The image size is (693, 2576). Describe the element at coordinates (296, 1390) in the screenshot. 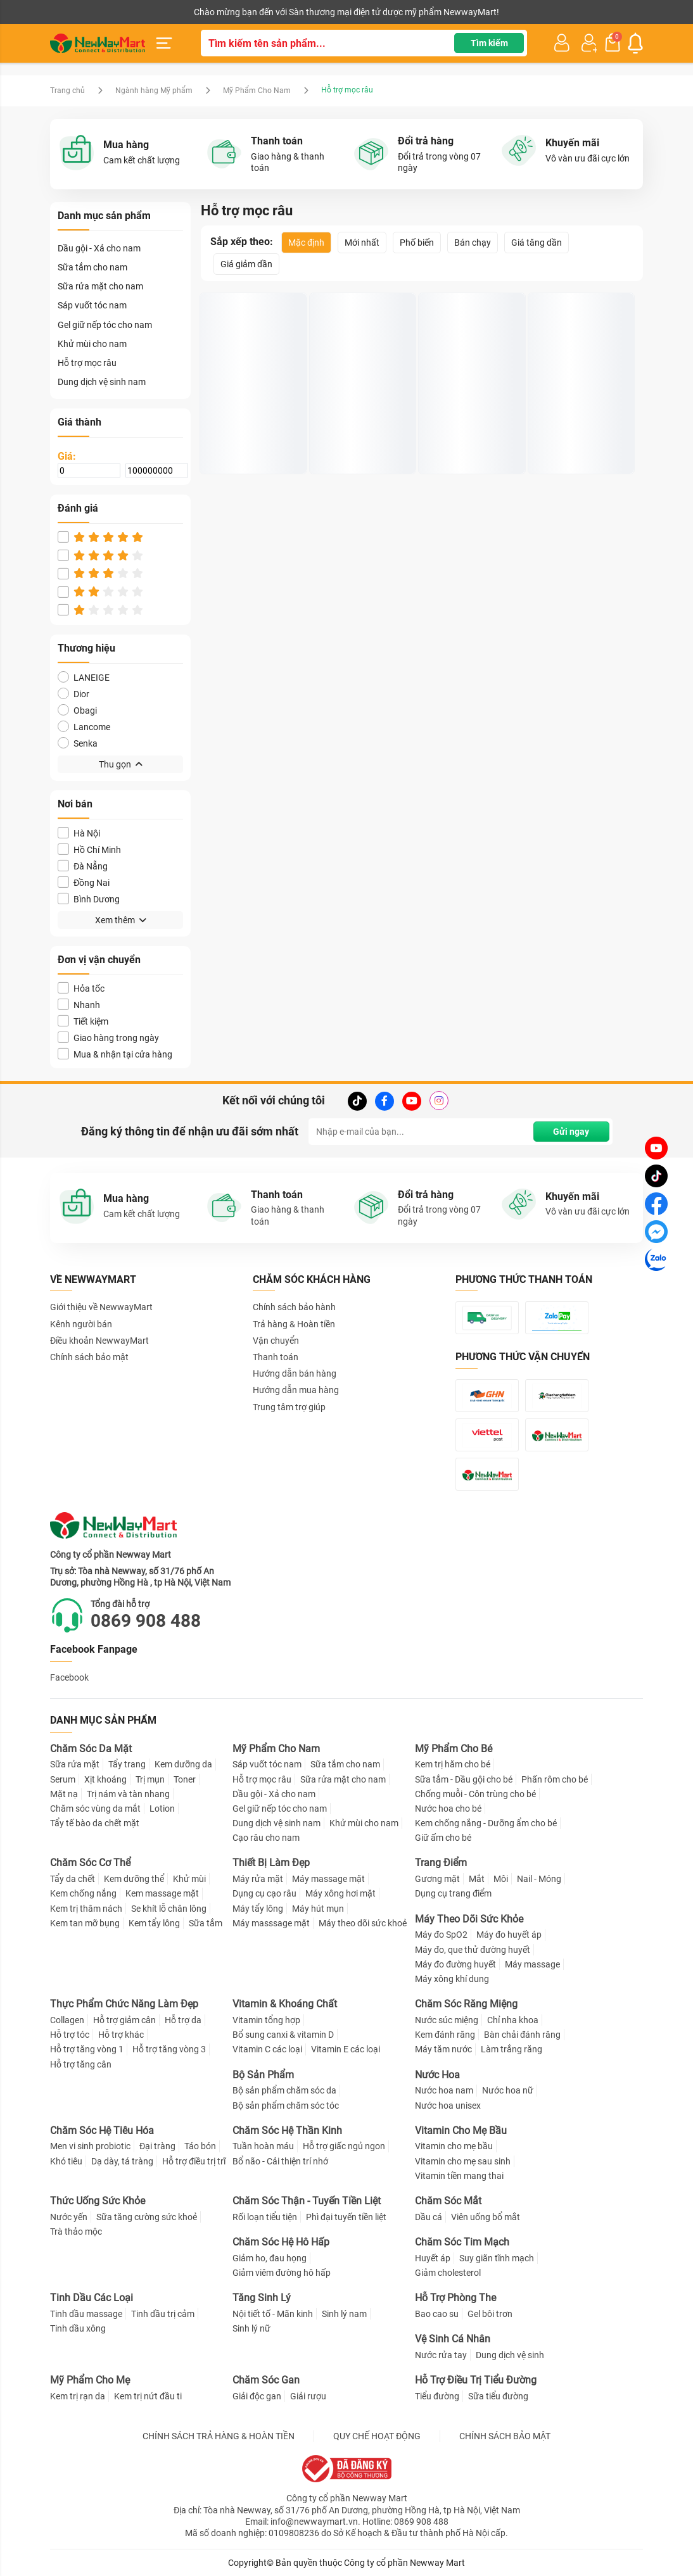

I see `Hướng dẫn mua hàng` at that location.